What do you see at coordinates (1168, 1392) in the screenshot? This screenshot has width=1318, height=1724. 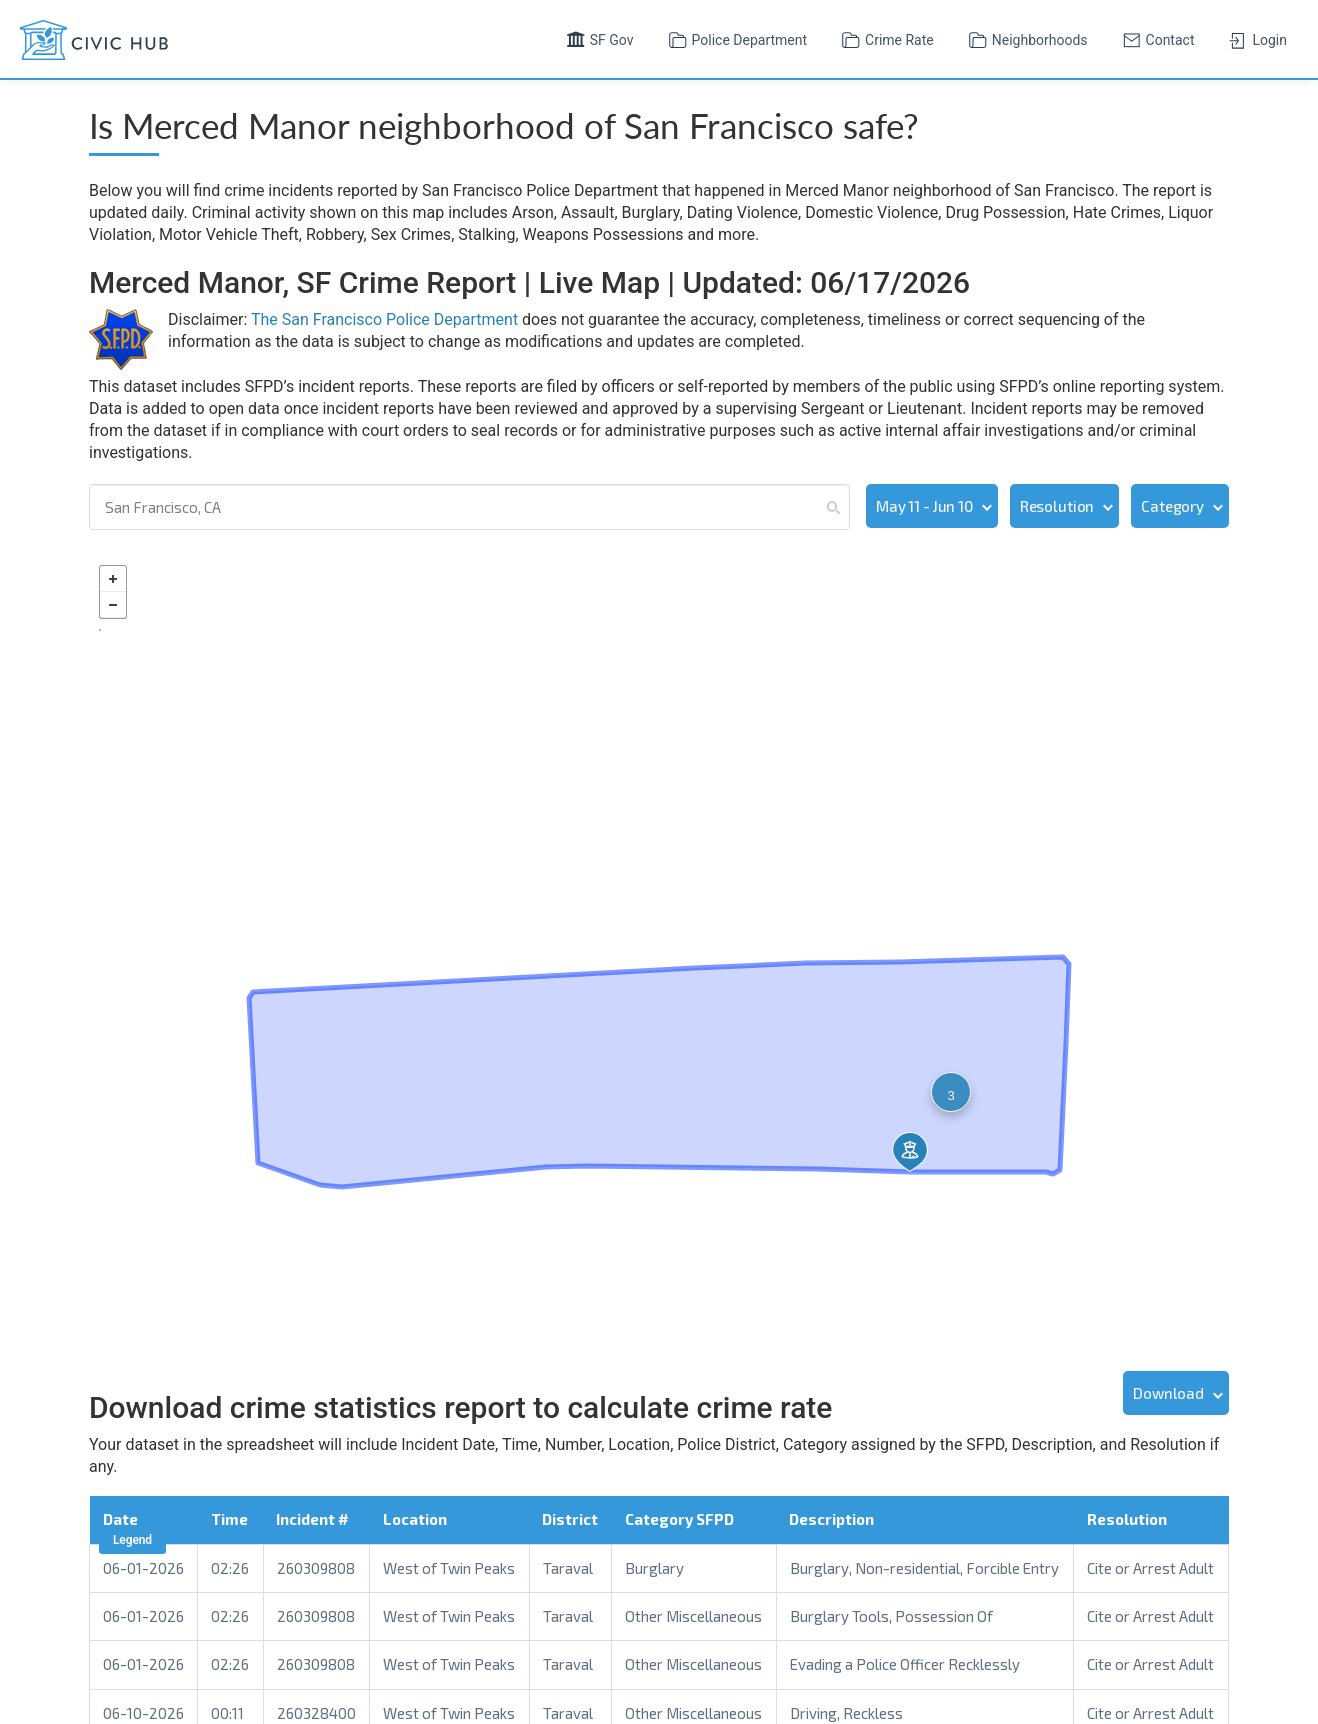 I see `Download` at bounding box center [1168, 1392].